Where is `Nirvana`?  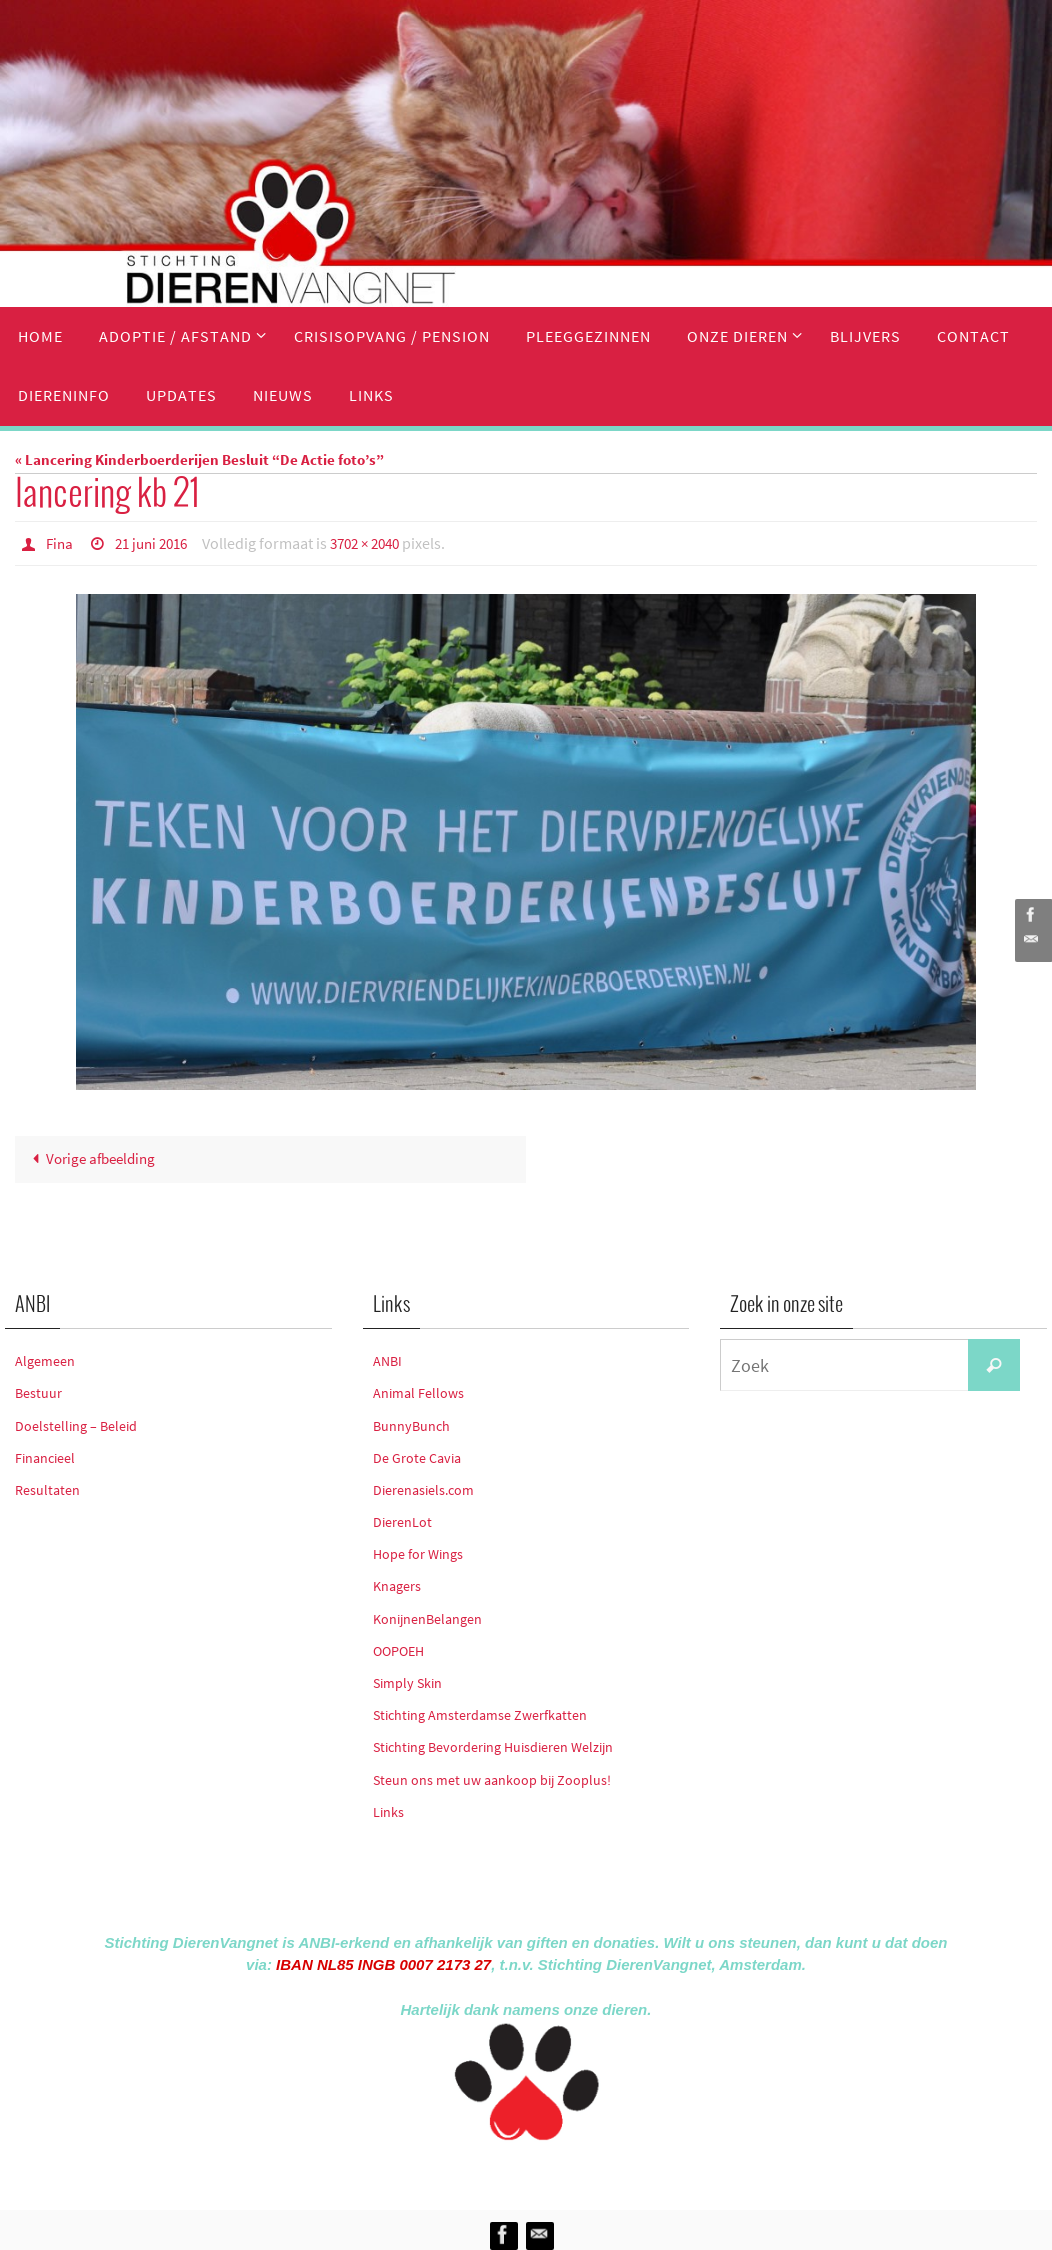 Nirvana is located at coordinates (552, 2170).